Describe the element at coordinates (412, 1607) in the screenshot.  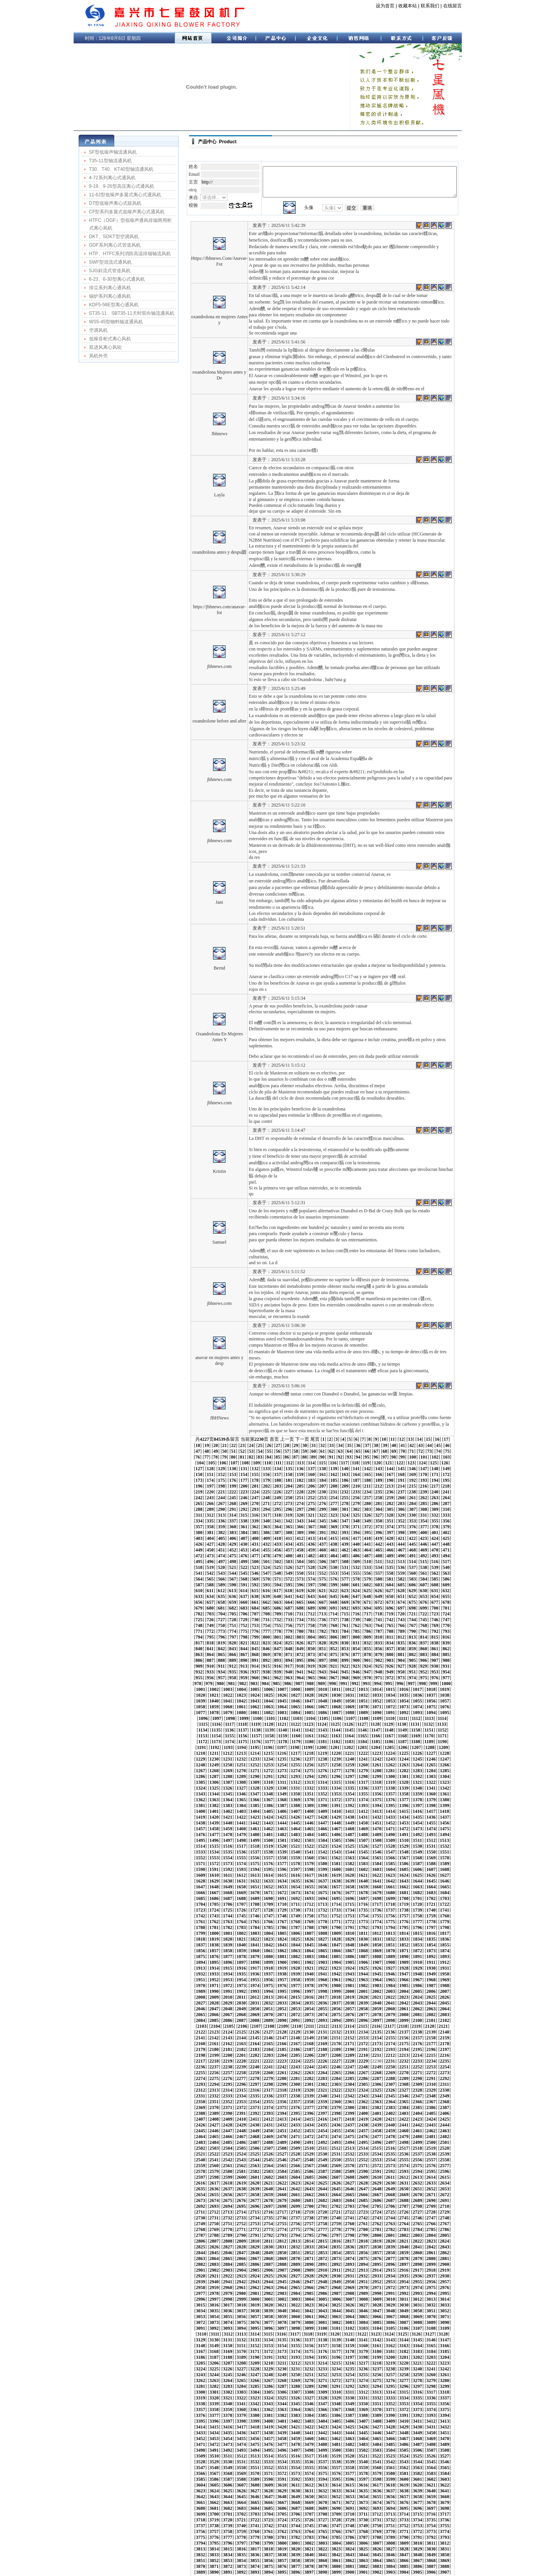
I see `858` at that location.